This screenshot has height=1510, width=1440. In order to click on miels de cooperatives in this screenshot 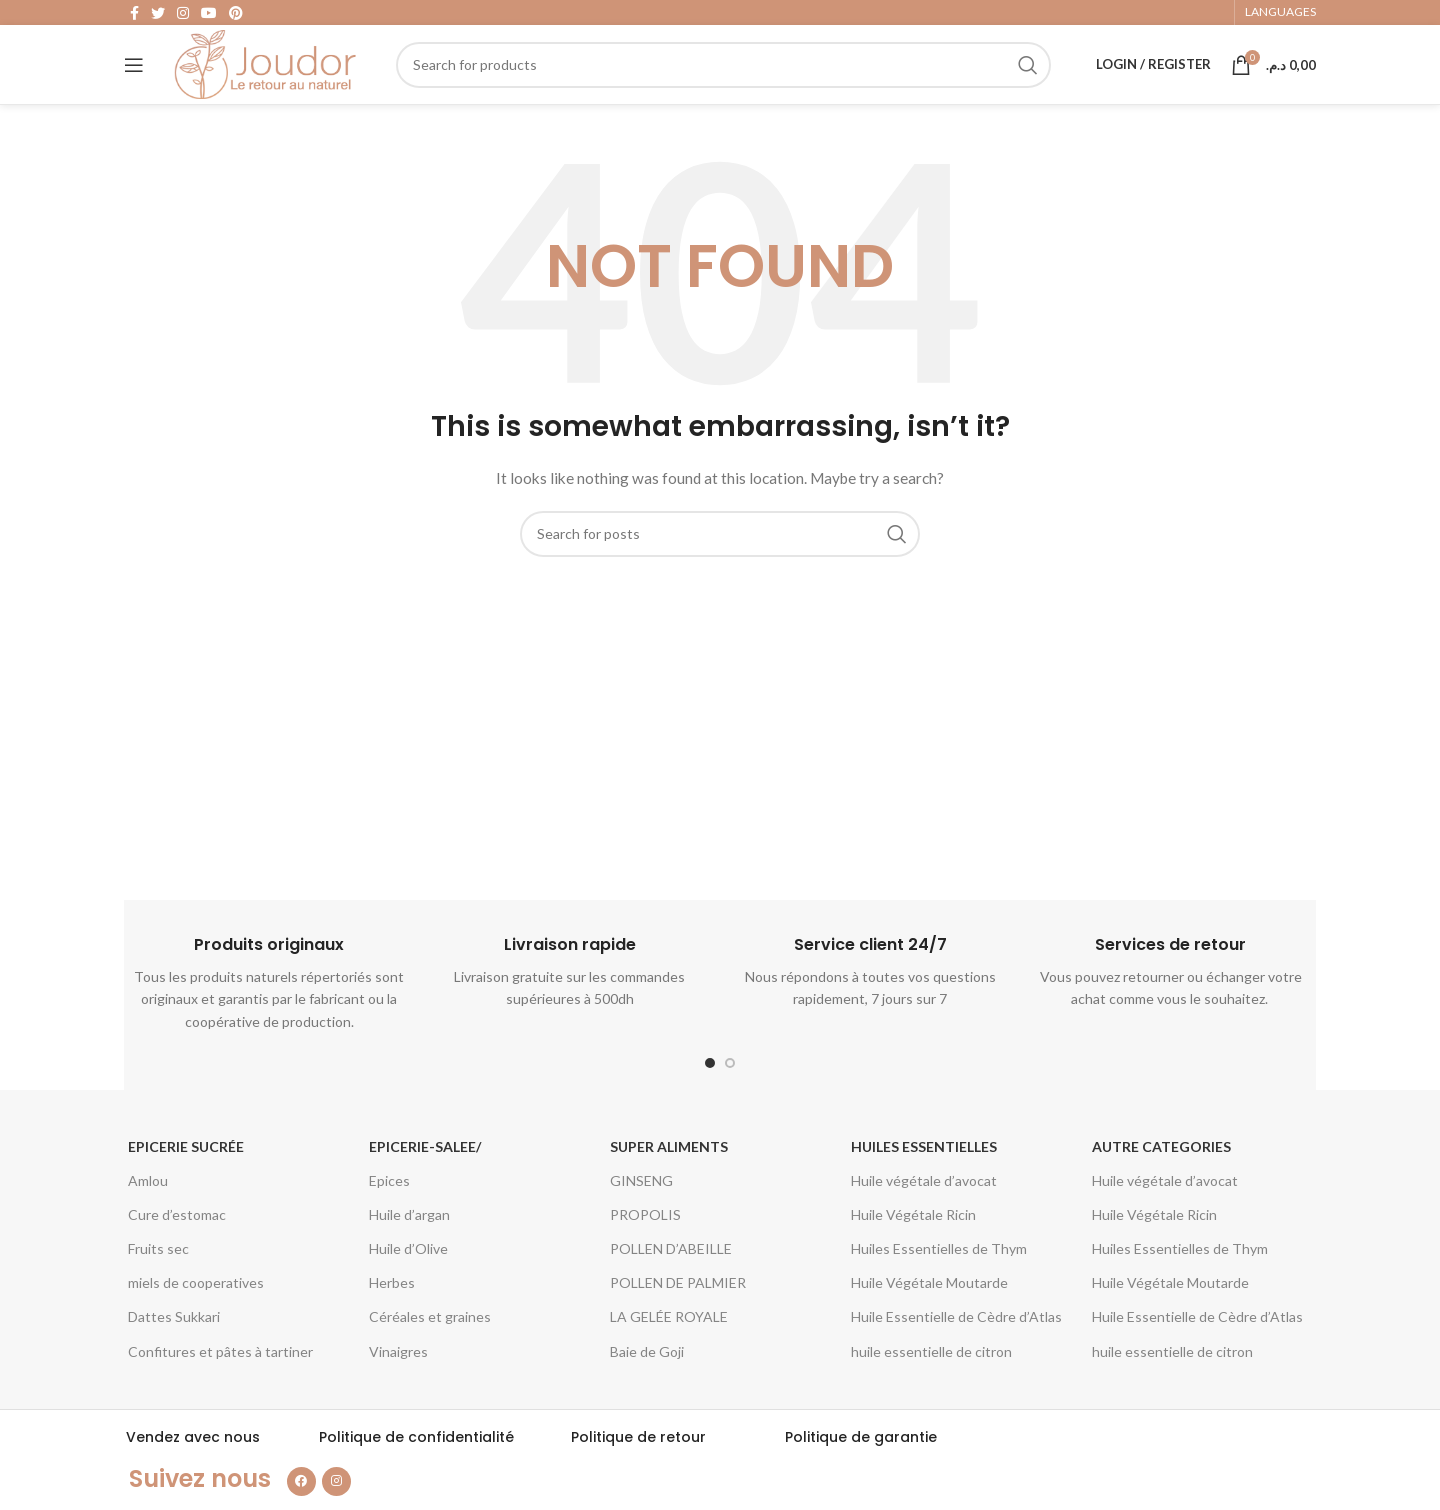, I will do `click(196, 1315)`.